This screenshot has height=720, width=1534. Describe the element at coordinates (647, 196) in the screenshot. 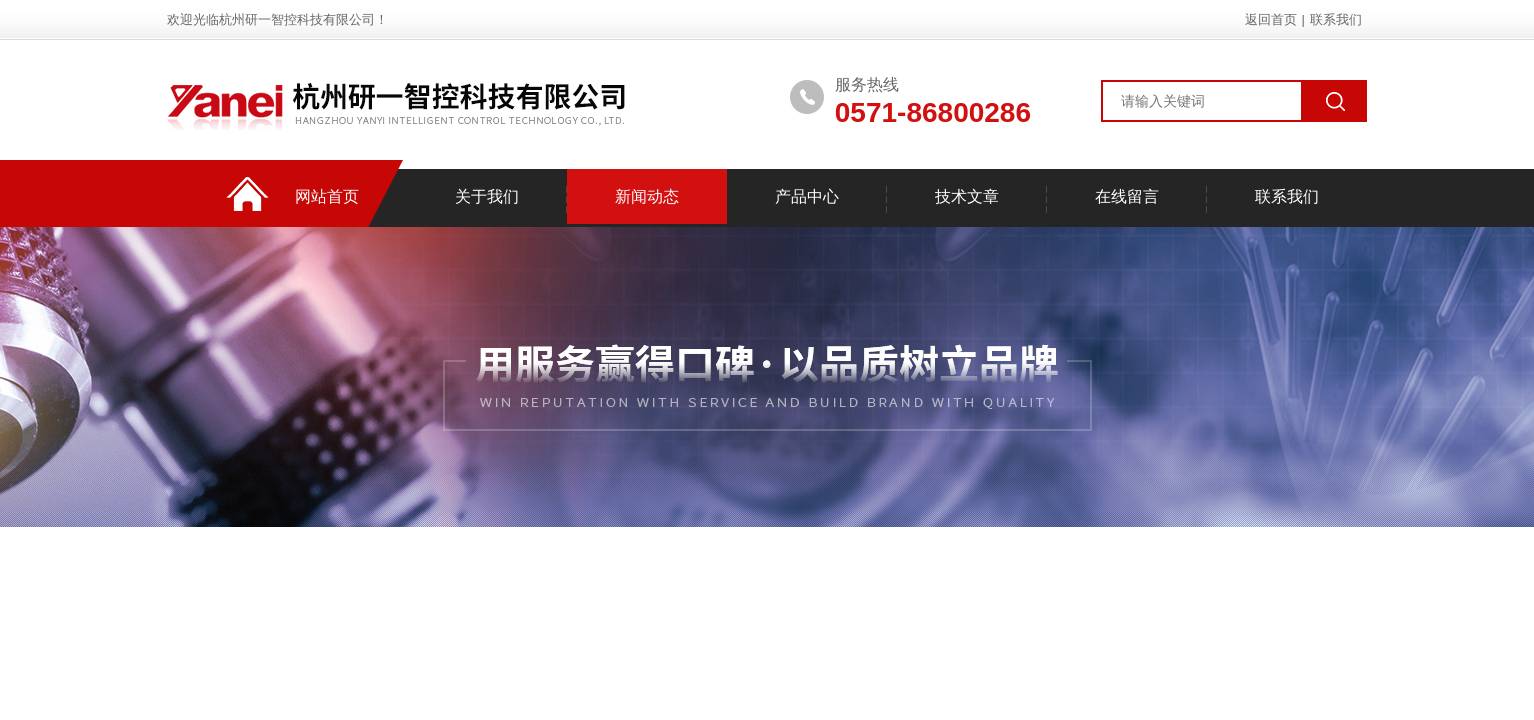

I see `新闻动态` at that location.